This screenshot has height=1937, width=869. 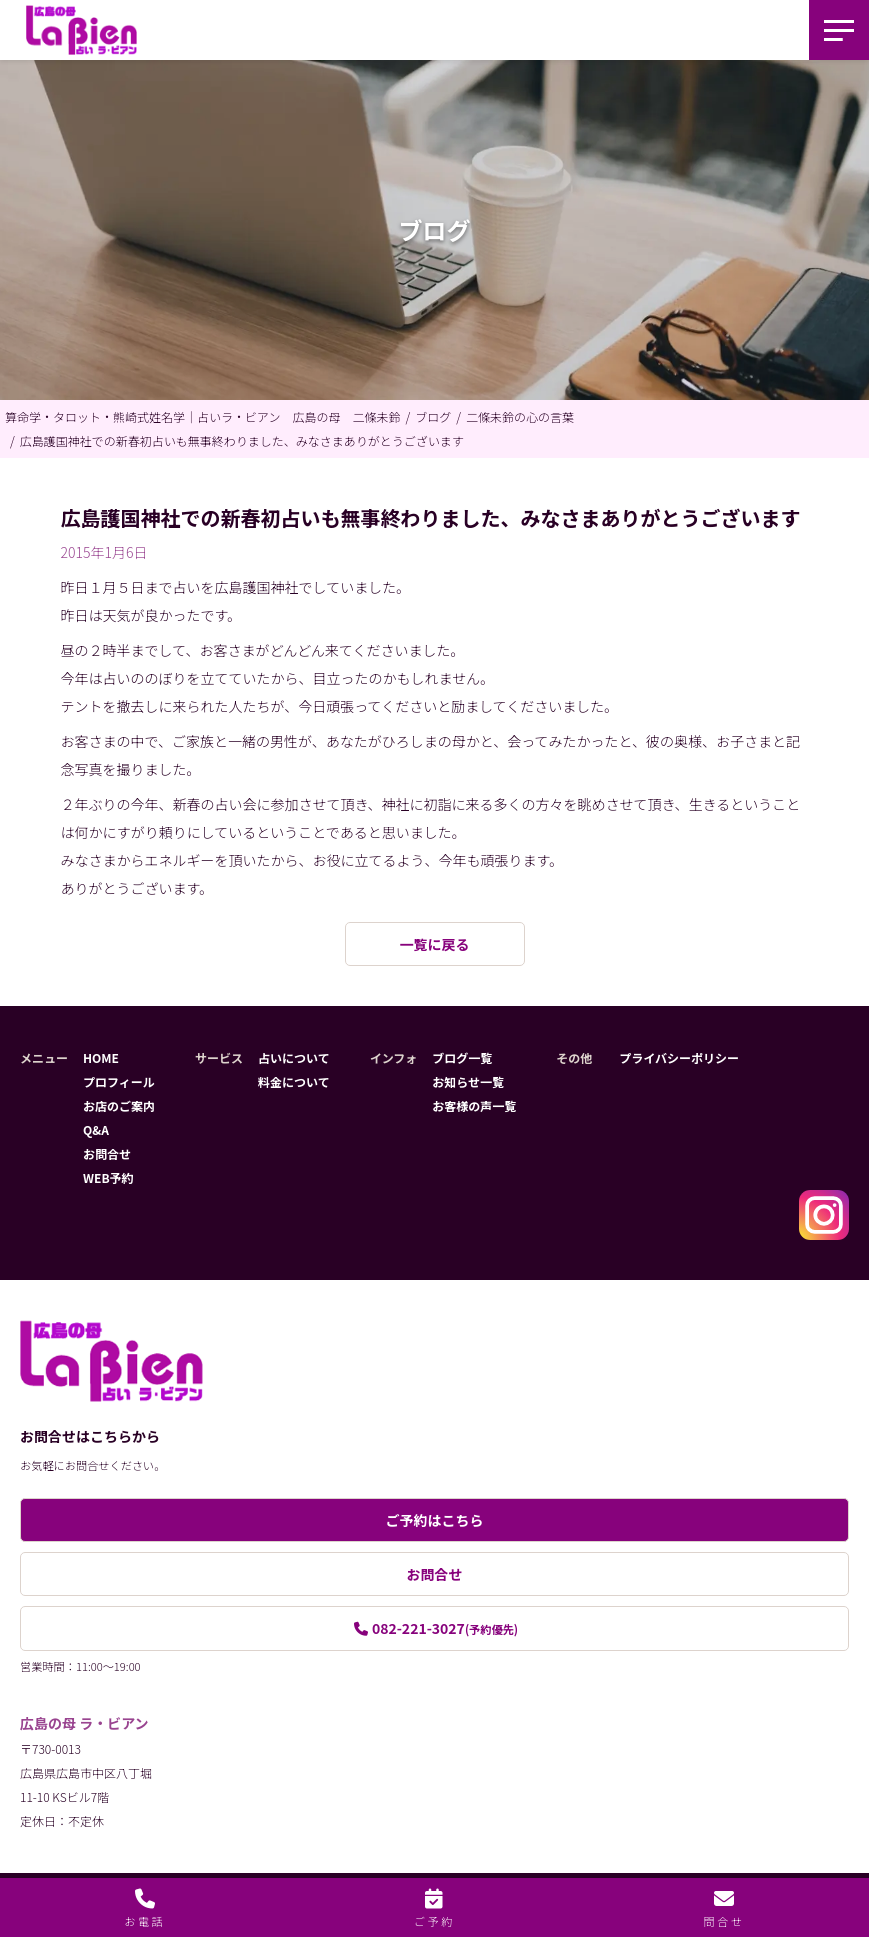 I want to click on WEB予約, so click(x=108, y=1177).